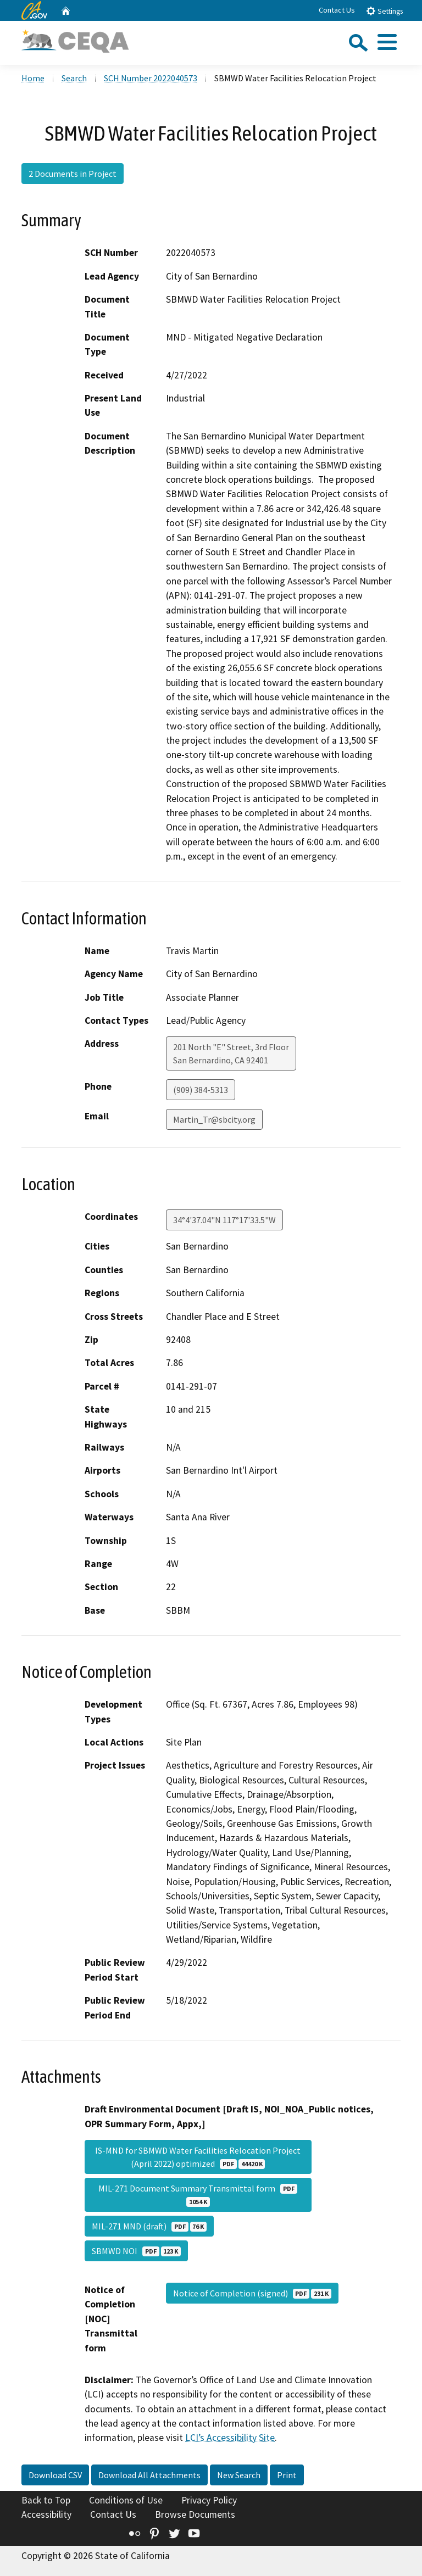 The image size is (422, 2576). I want to click on Contact Us, so click(337, 10).